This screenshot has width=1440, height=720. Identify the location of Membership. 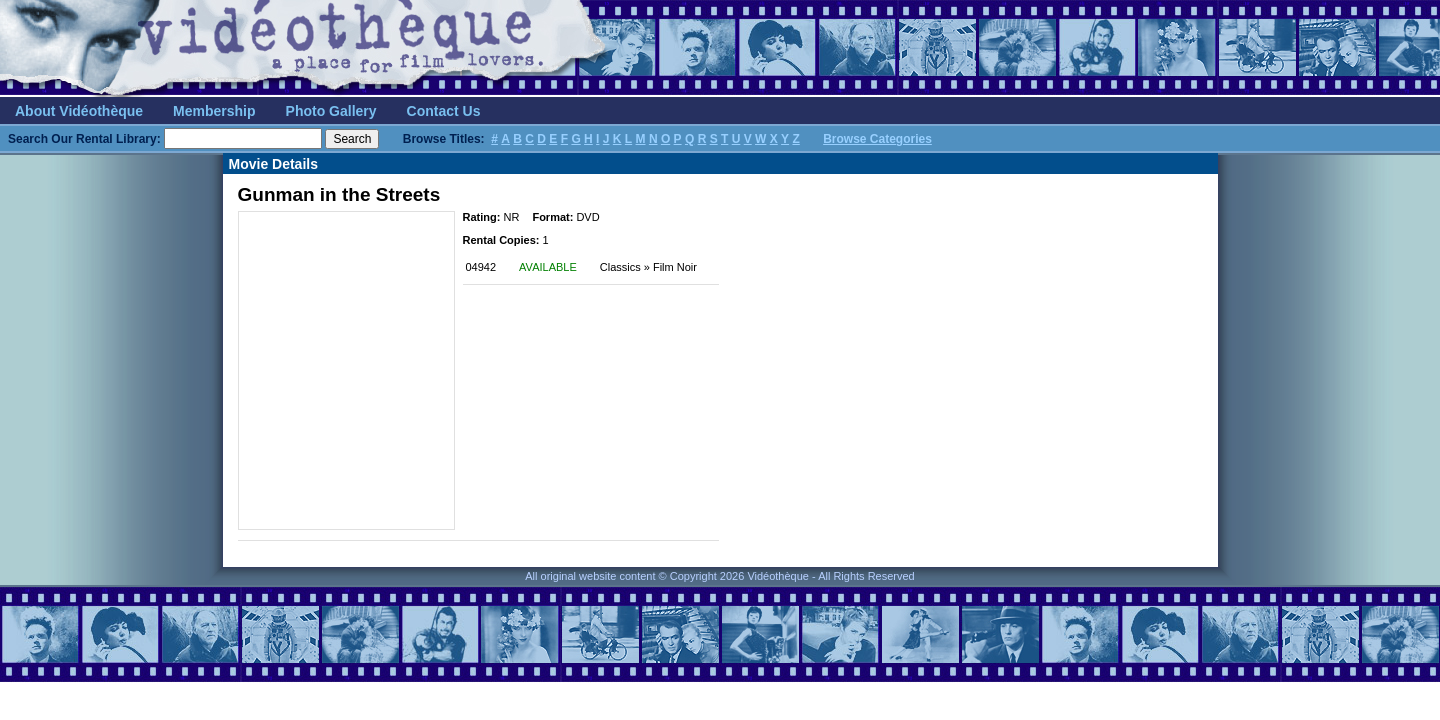
(214, 111).